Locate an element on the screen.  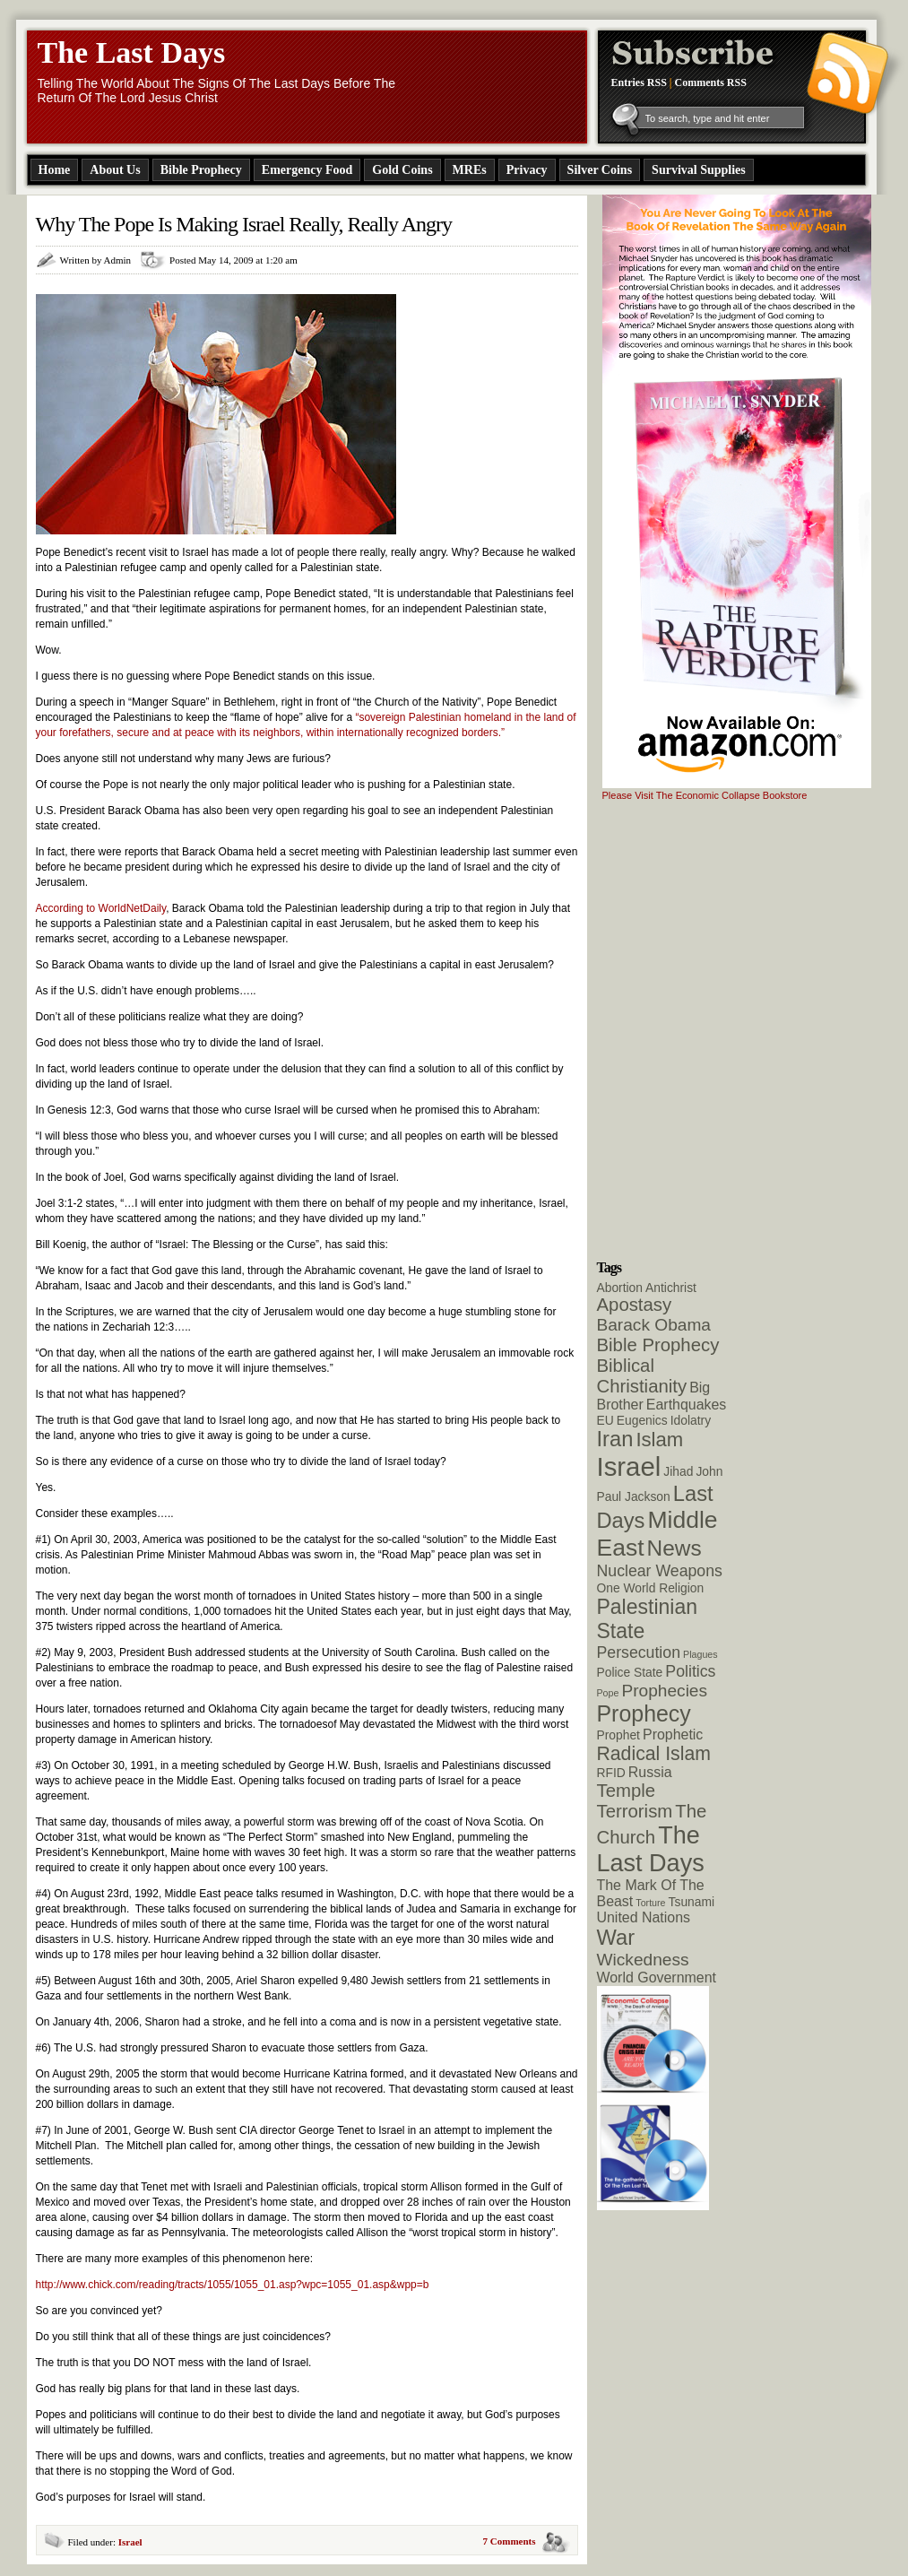
Emergency Food is located at coordinates (307, 170).